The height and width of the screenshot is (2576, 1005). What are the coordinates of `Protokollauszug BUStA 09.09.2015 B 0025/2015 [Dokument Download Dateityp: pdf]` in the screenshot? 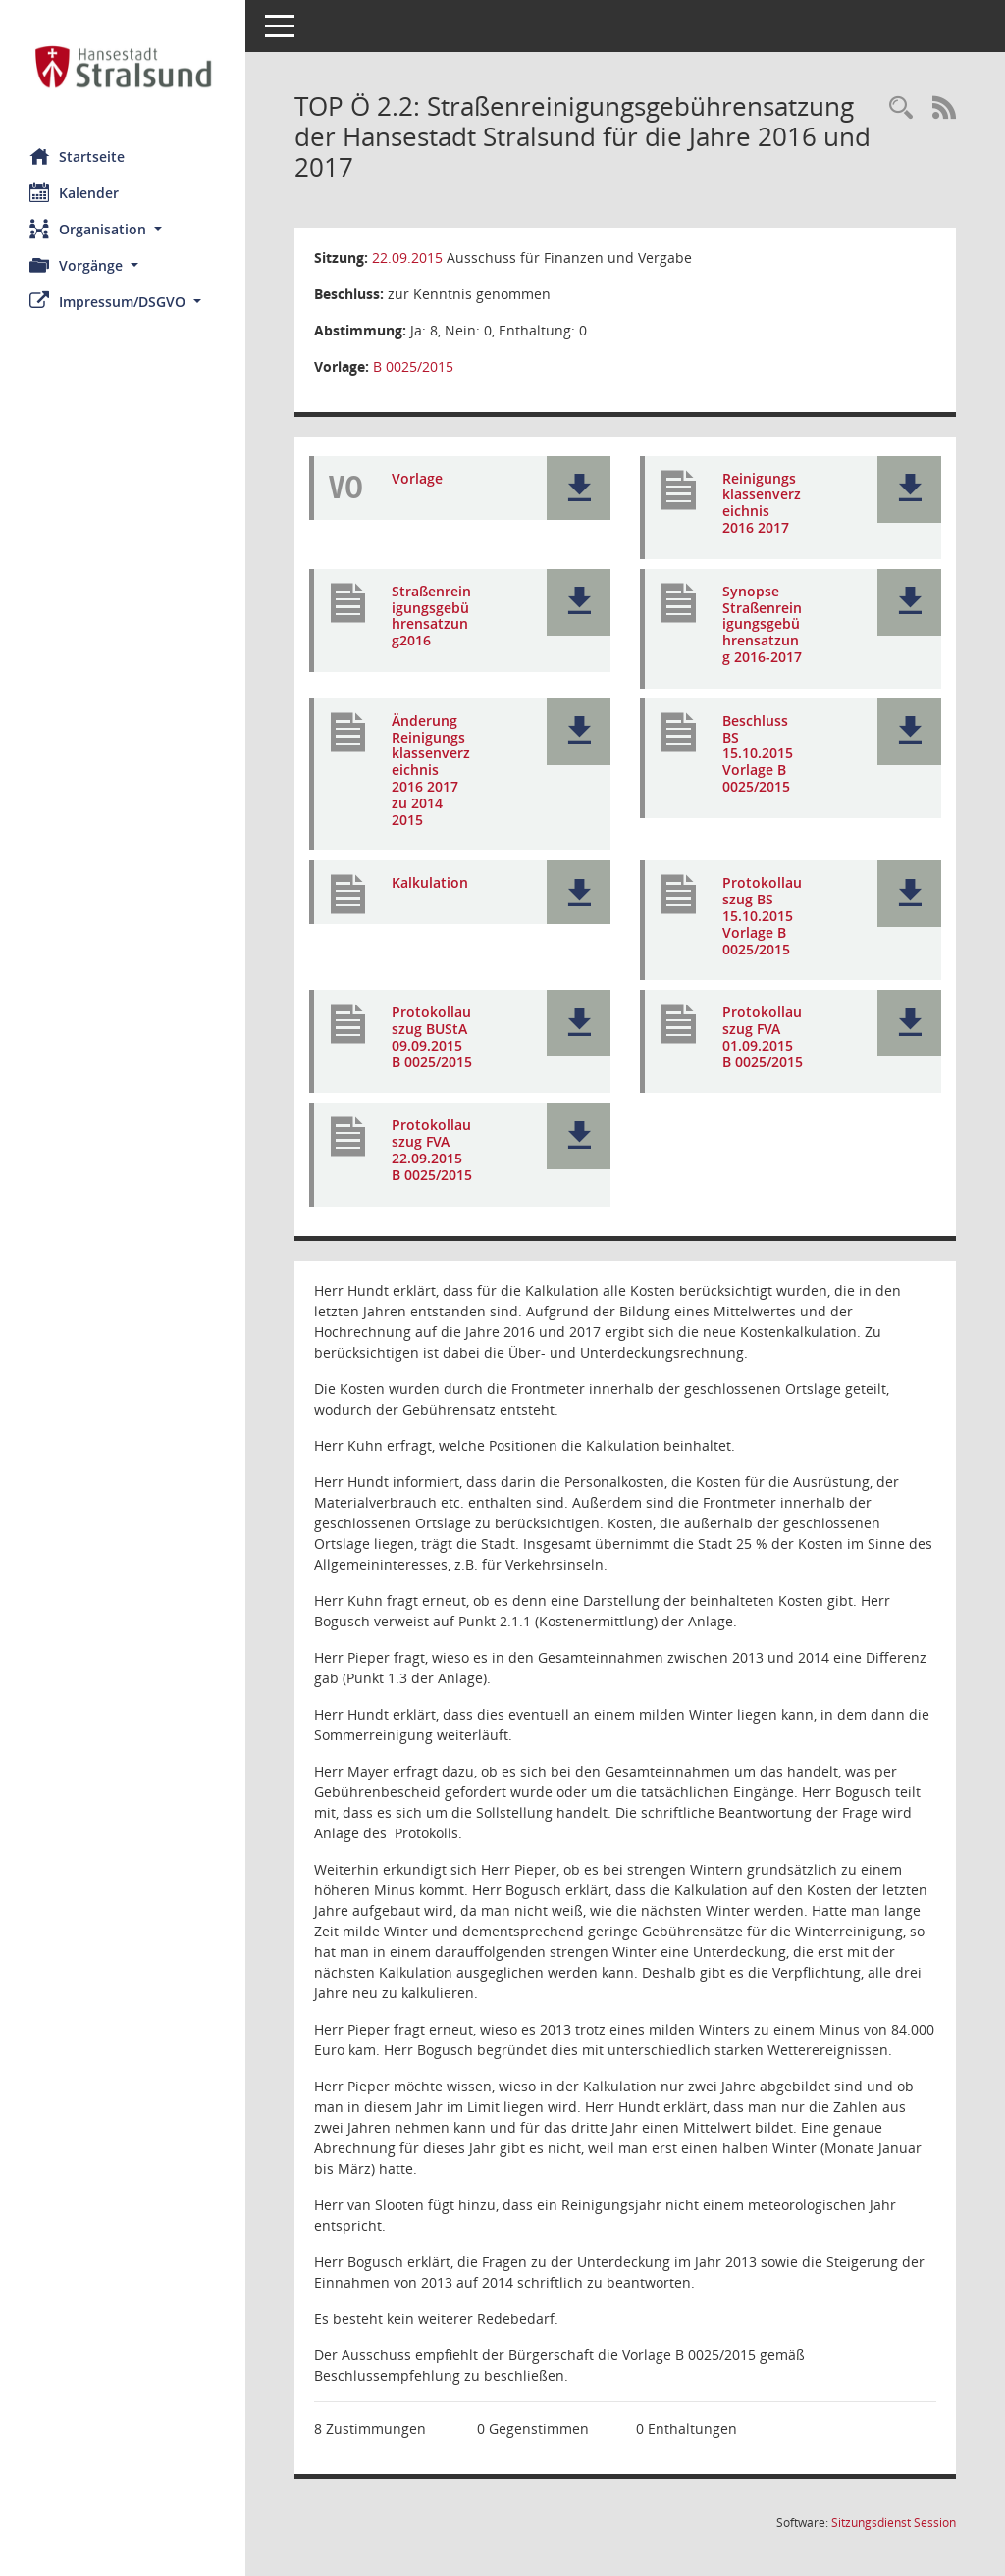 It's located at (432, 1036).